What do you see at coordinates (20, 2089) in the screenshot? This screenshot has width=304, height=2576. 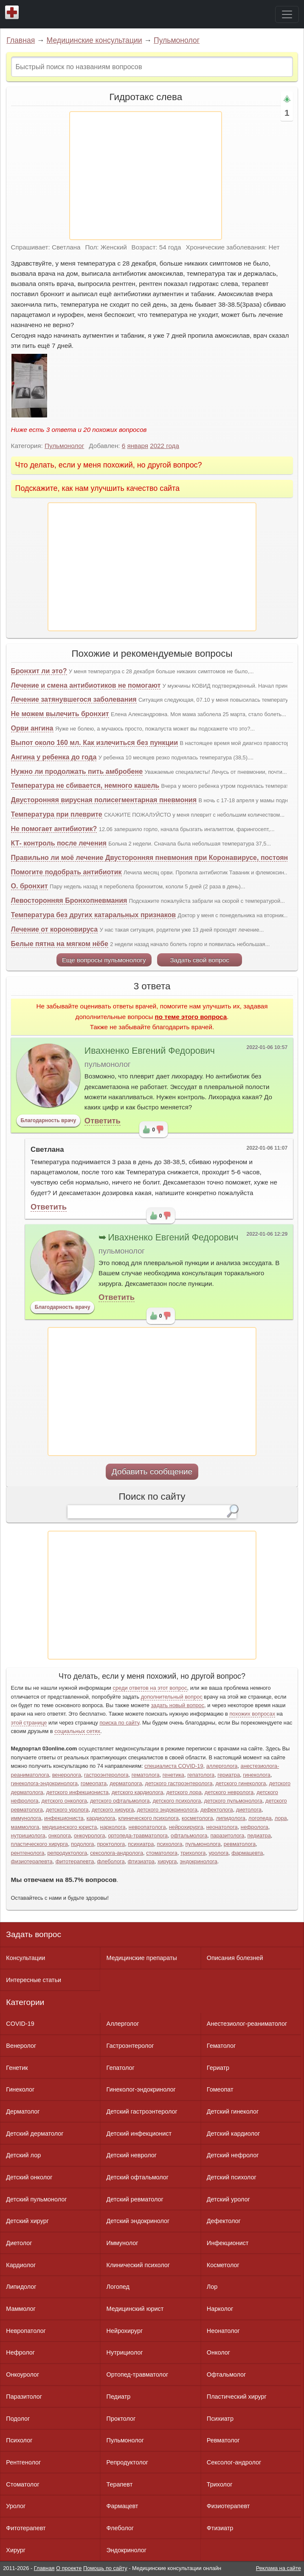 I see `Гинеколог` at bounding box center [20, 2089].